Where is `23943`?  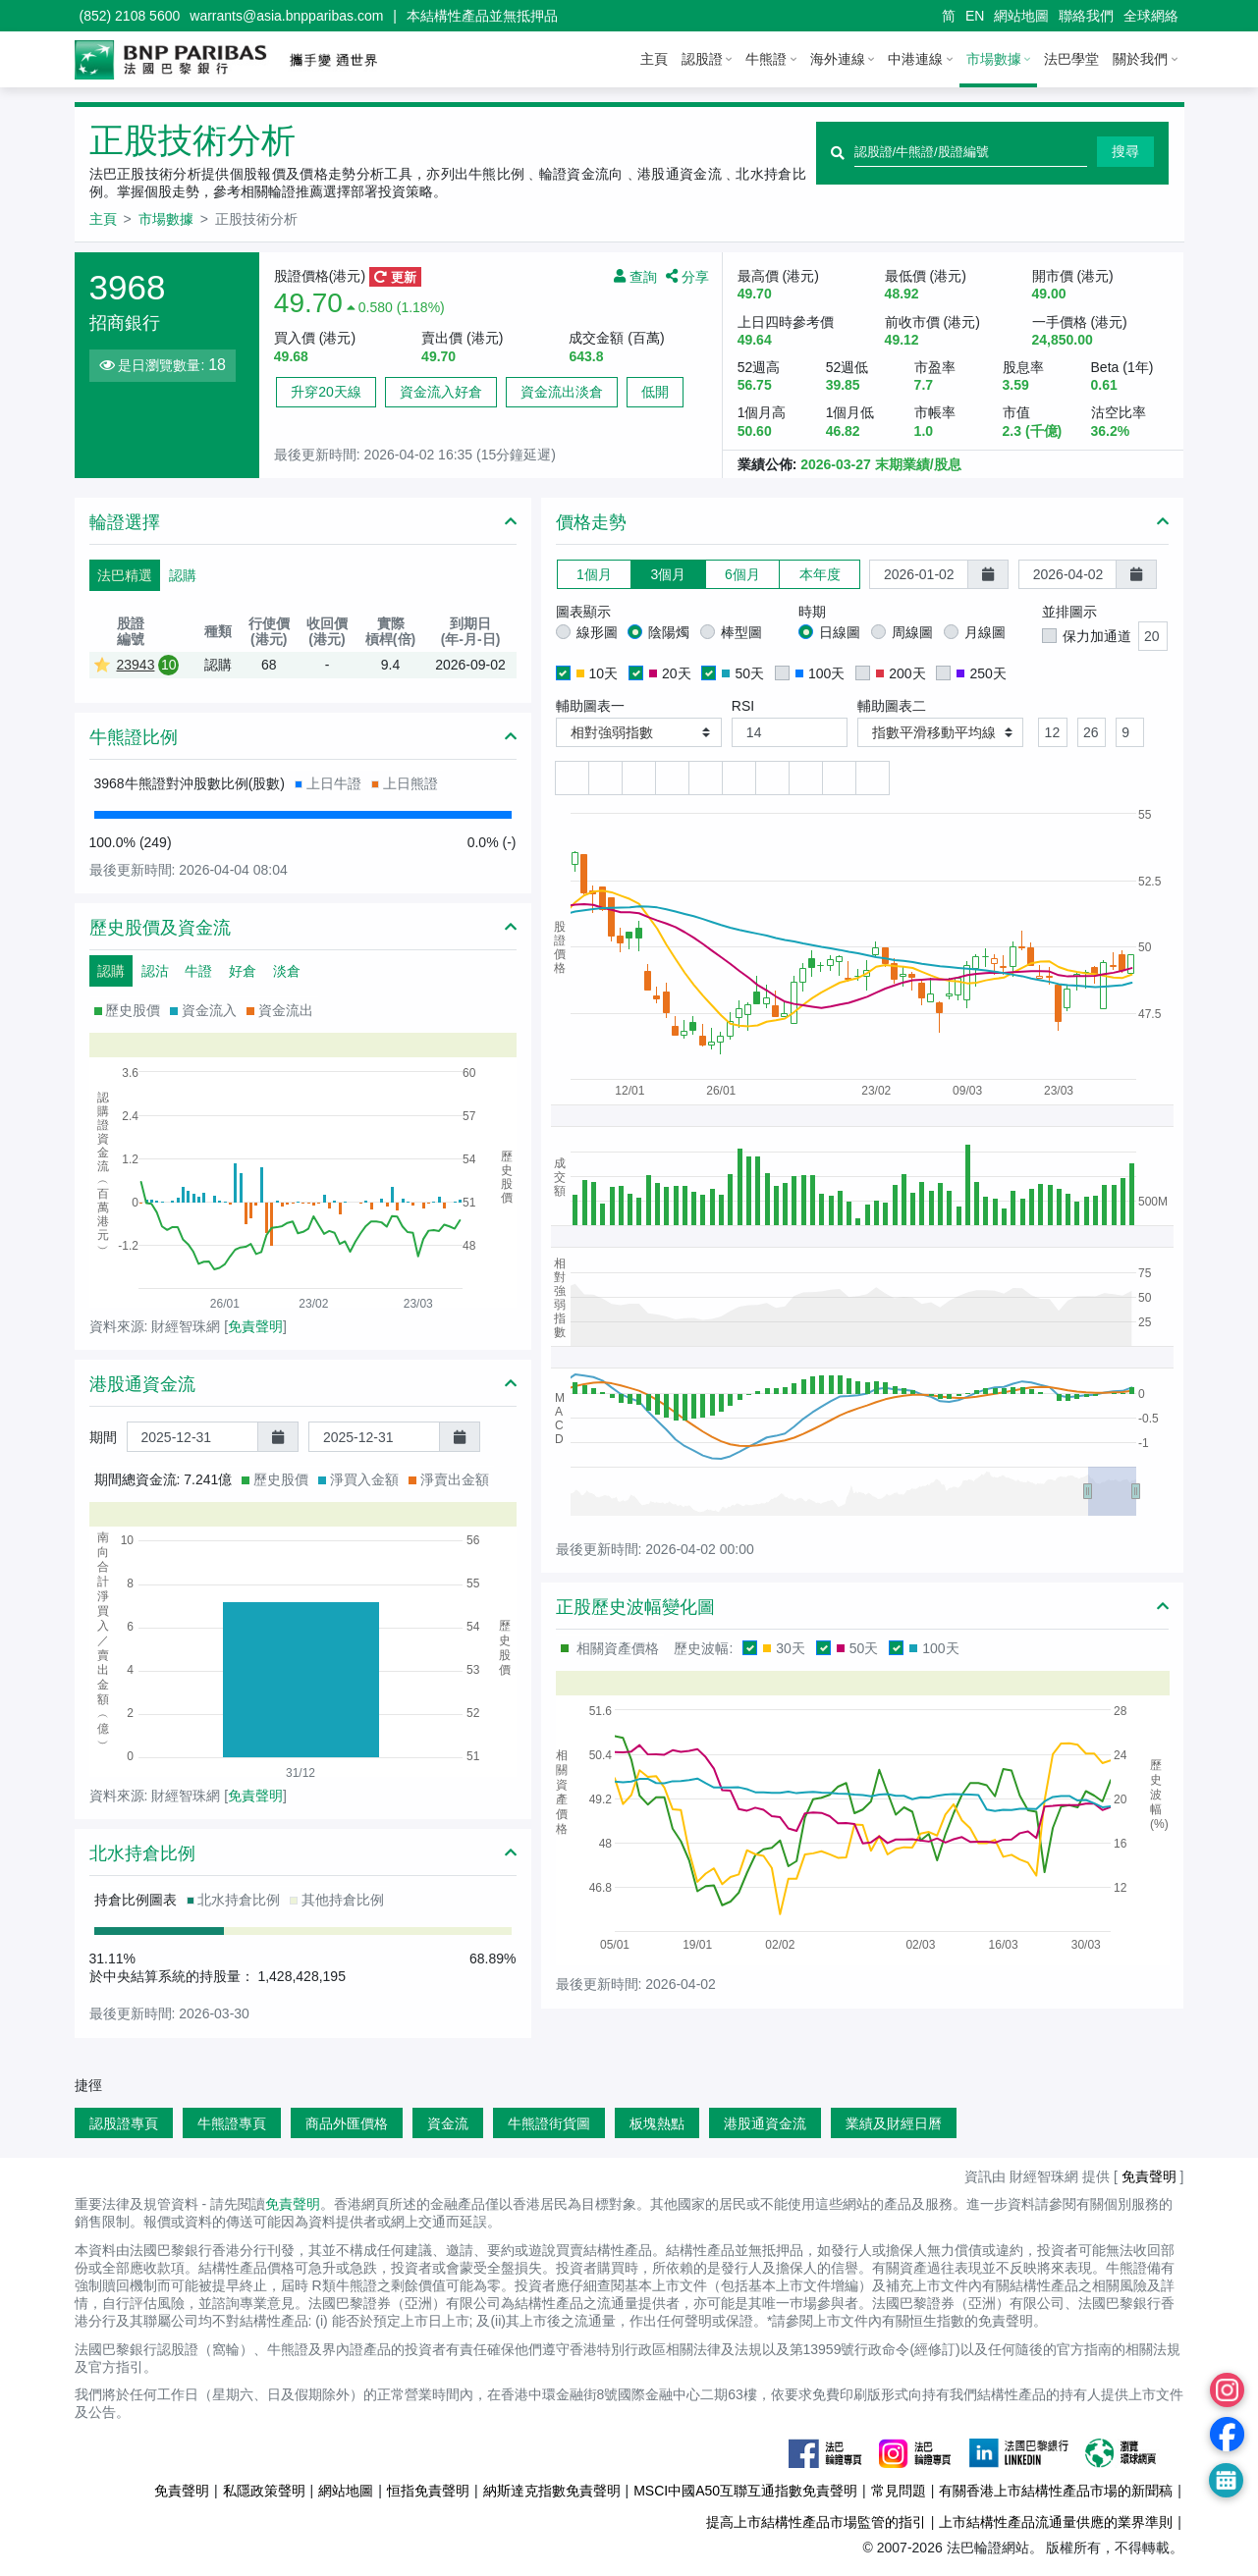 23943 is located at coordinates (136, 664).